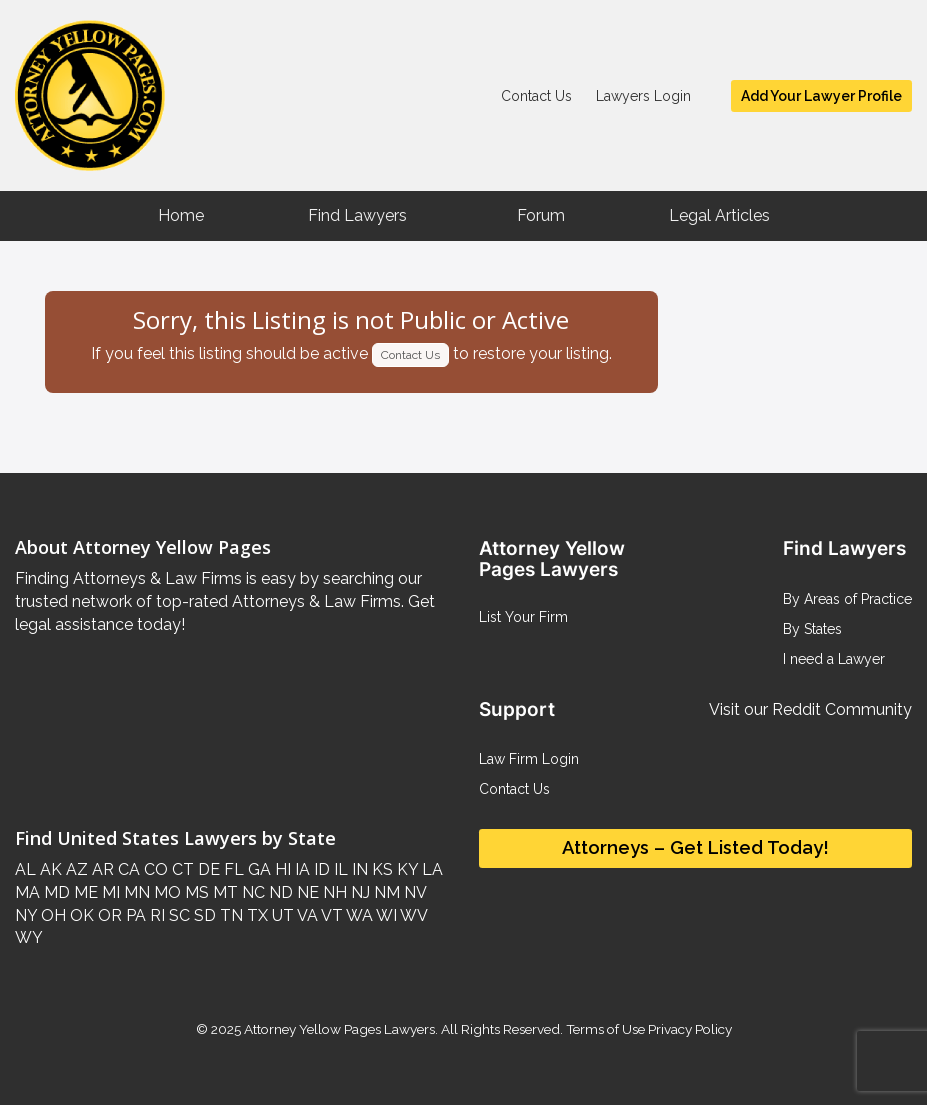  What do you see at coordinates (688, 1029) in the screenshot?
I see `Privacy Policy` at bounding box center [688, 1029].